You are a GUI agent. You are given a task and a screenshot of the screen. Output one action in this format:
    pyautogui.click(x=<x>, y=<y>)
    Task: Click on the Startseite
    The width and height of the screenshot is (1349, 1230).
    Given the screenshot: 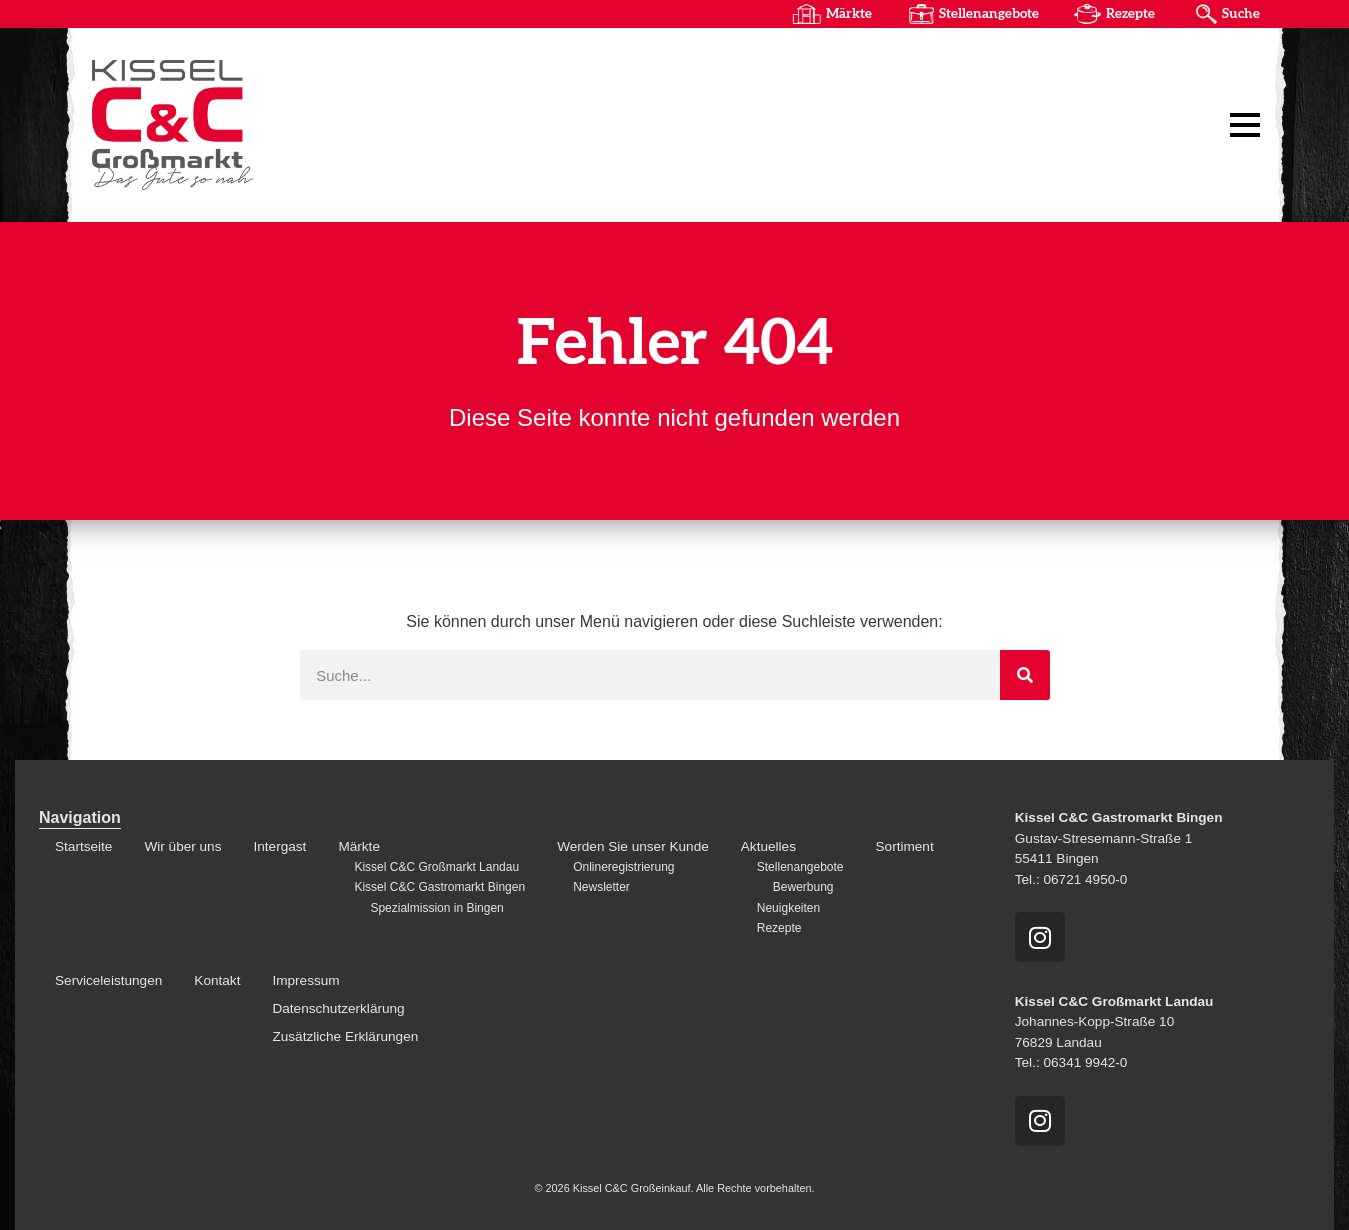 What is the action you would take?
    pyautogui.click(x=83, y=846)
    